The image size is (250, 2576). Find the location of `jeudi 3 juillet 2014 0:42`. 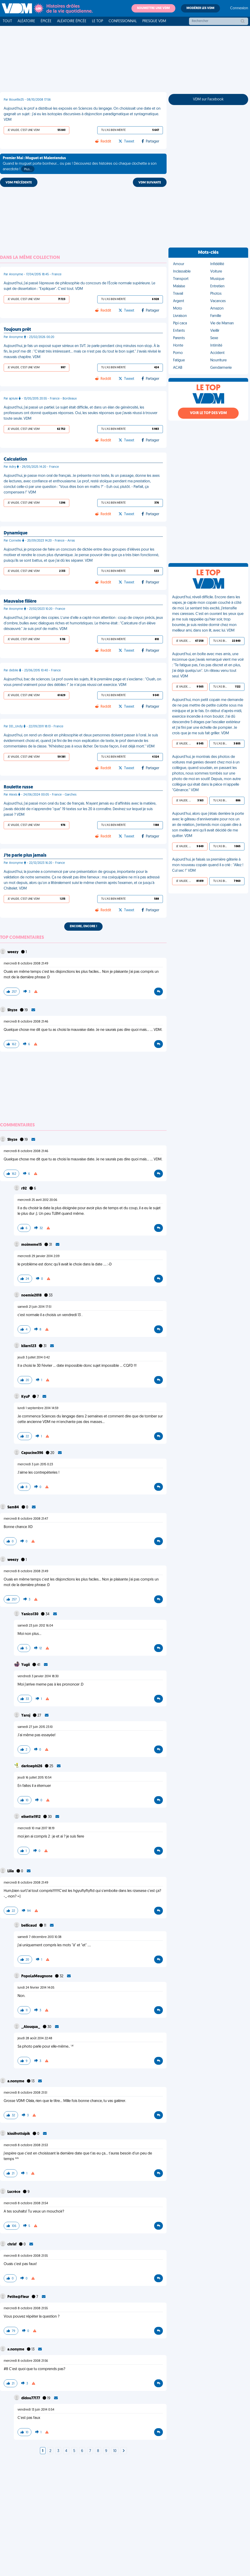

jeudi 3 juillet 2014 0:42 is located at coordinates (34, 1357).